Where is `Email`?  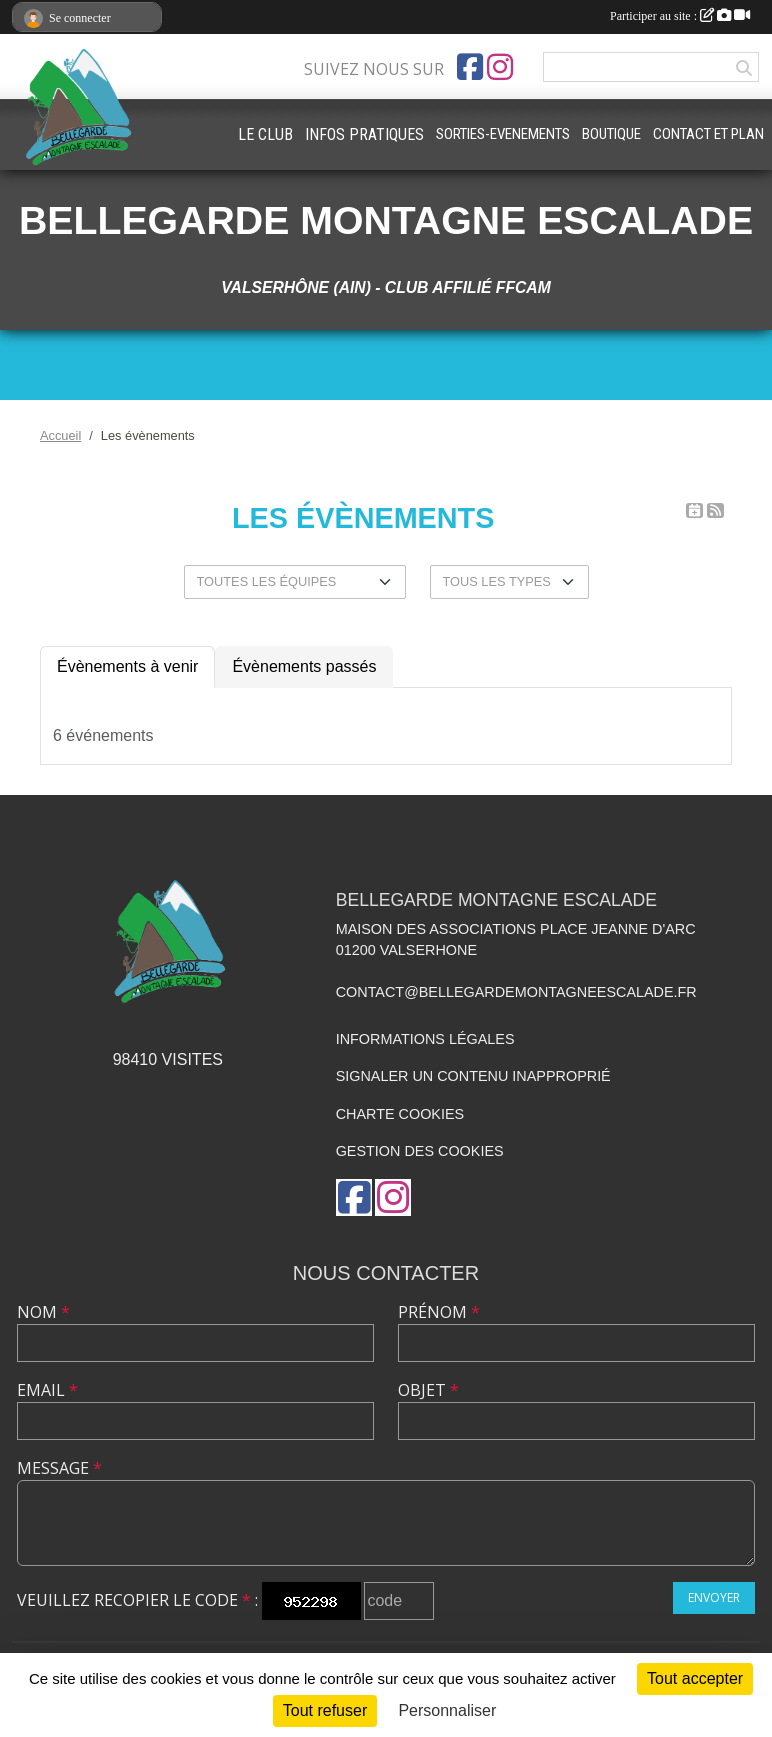
Email is located at coordinates (47, 1390).